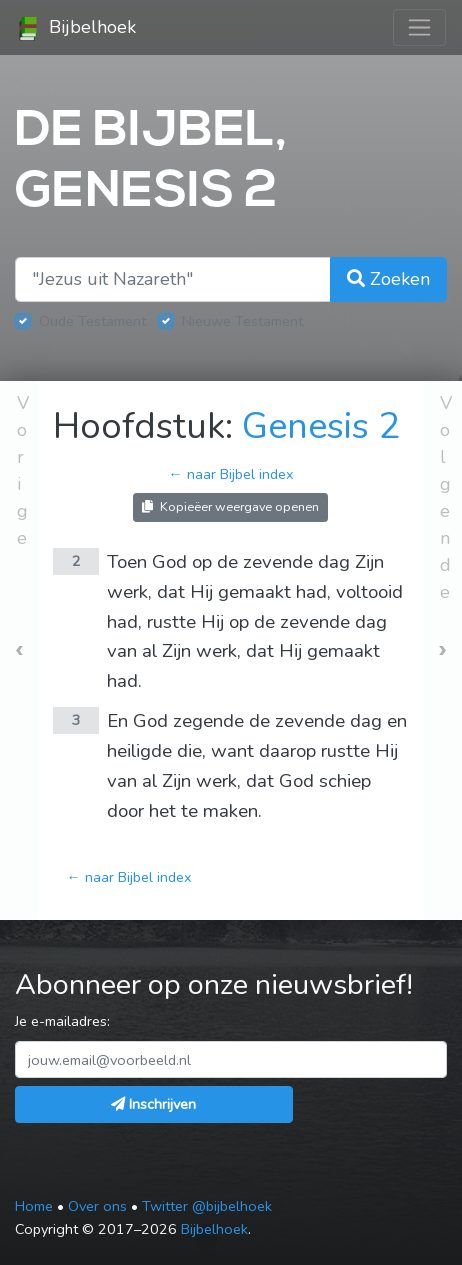  I want to click on Volgende, so click(446, 497).